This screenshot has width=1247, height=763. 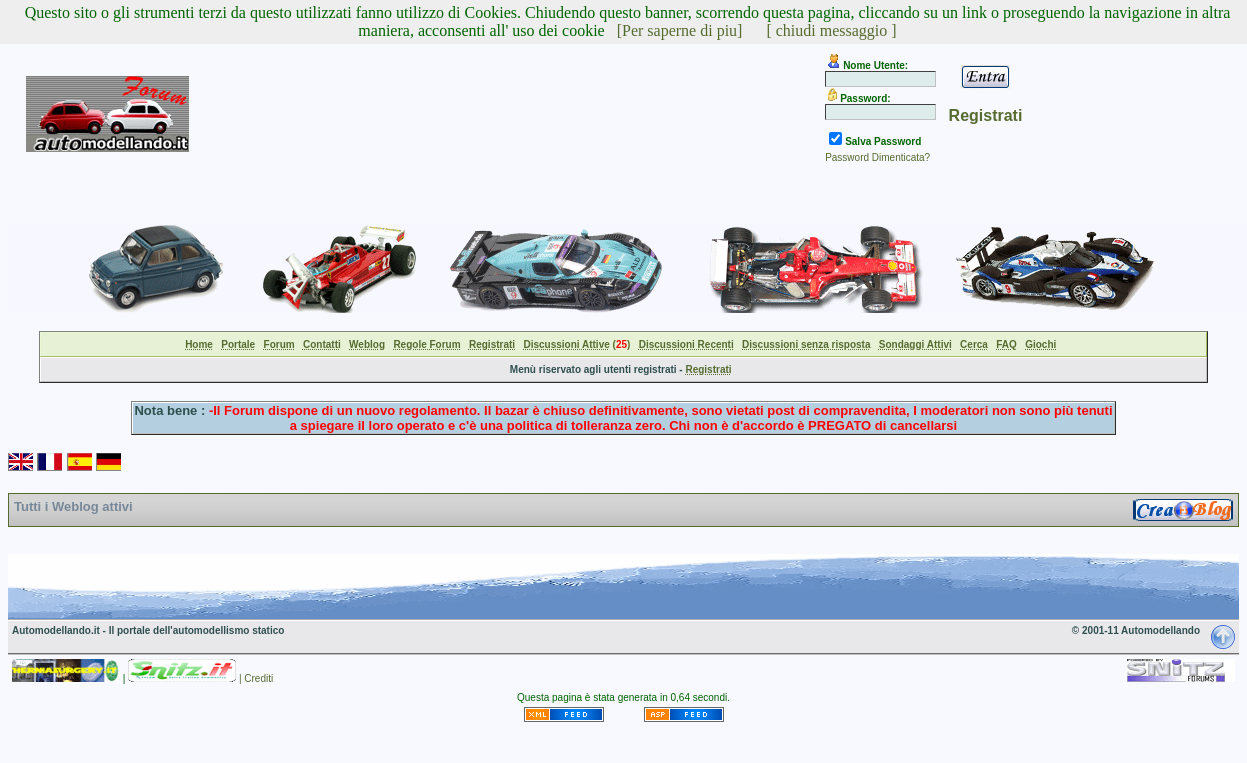 What do you see at coordinates (831, 30) in the screenshot?
I see `[ chiudi messaggio ]` at bounding box center [831, 30].